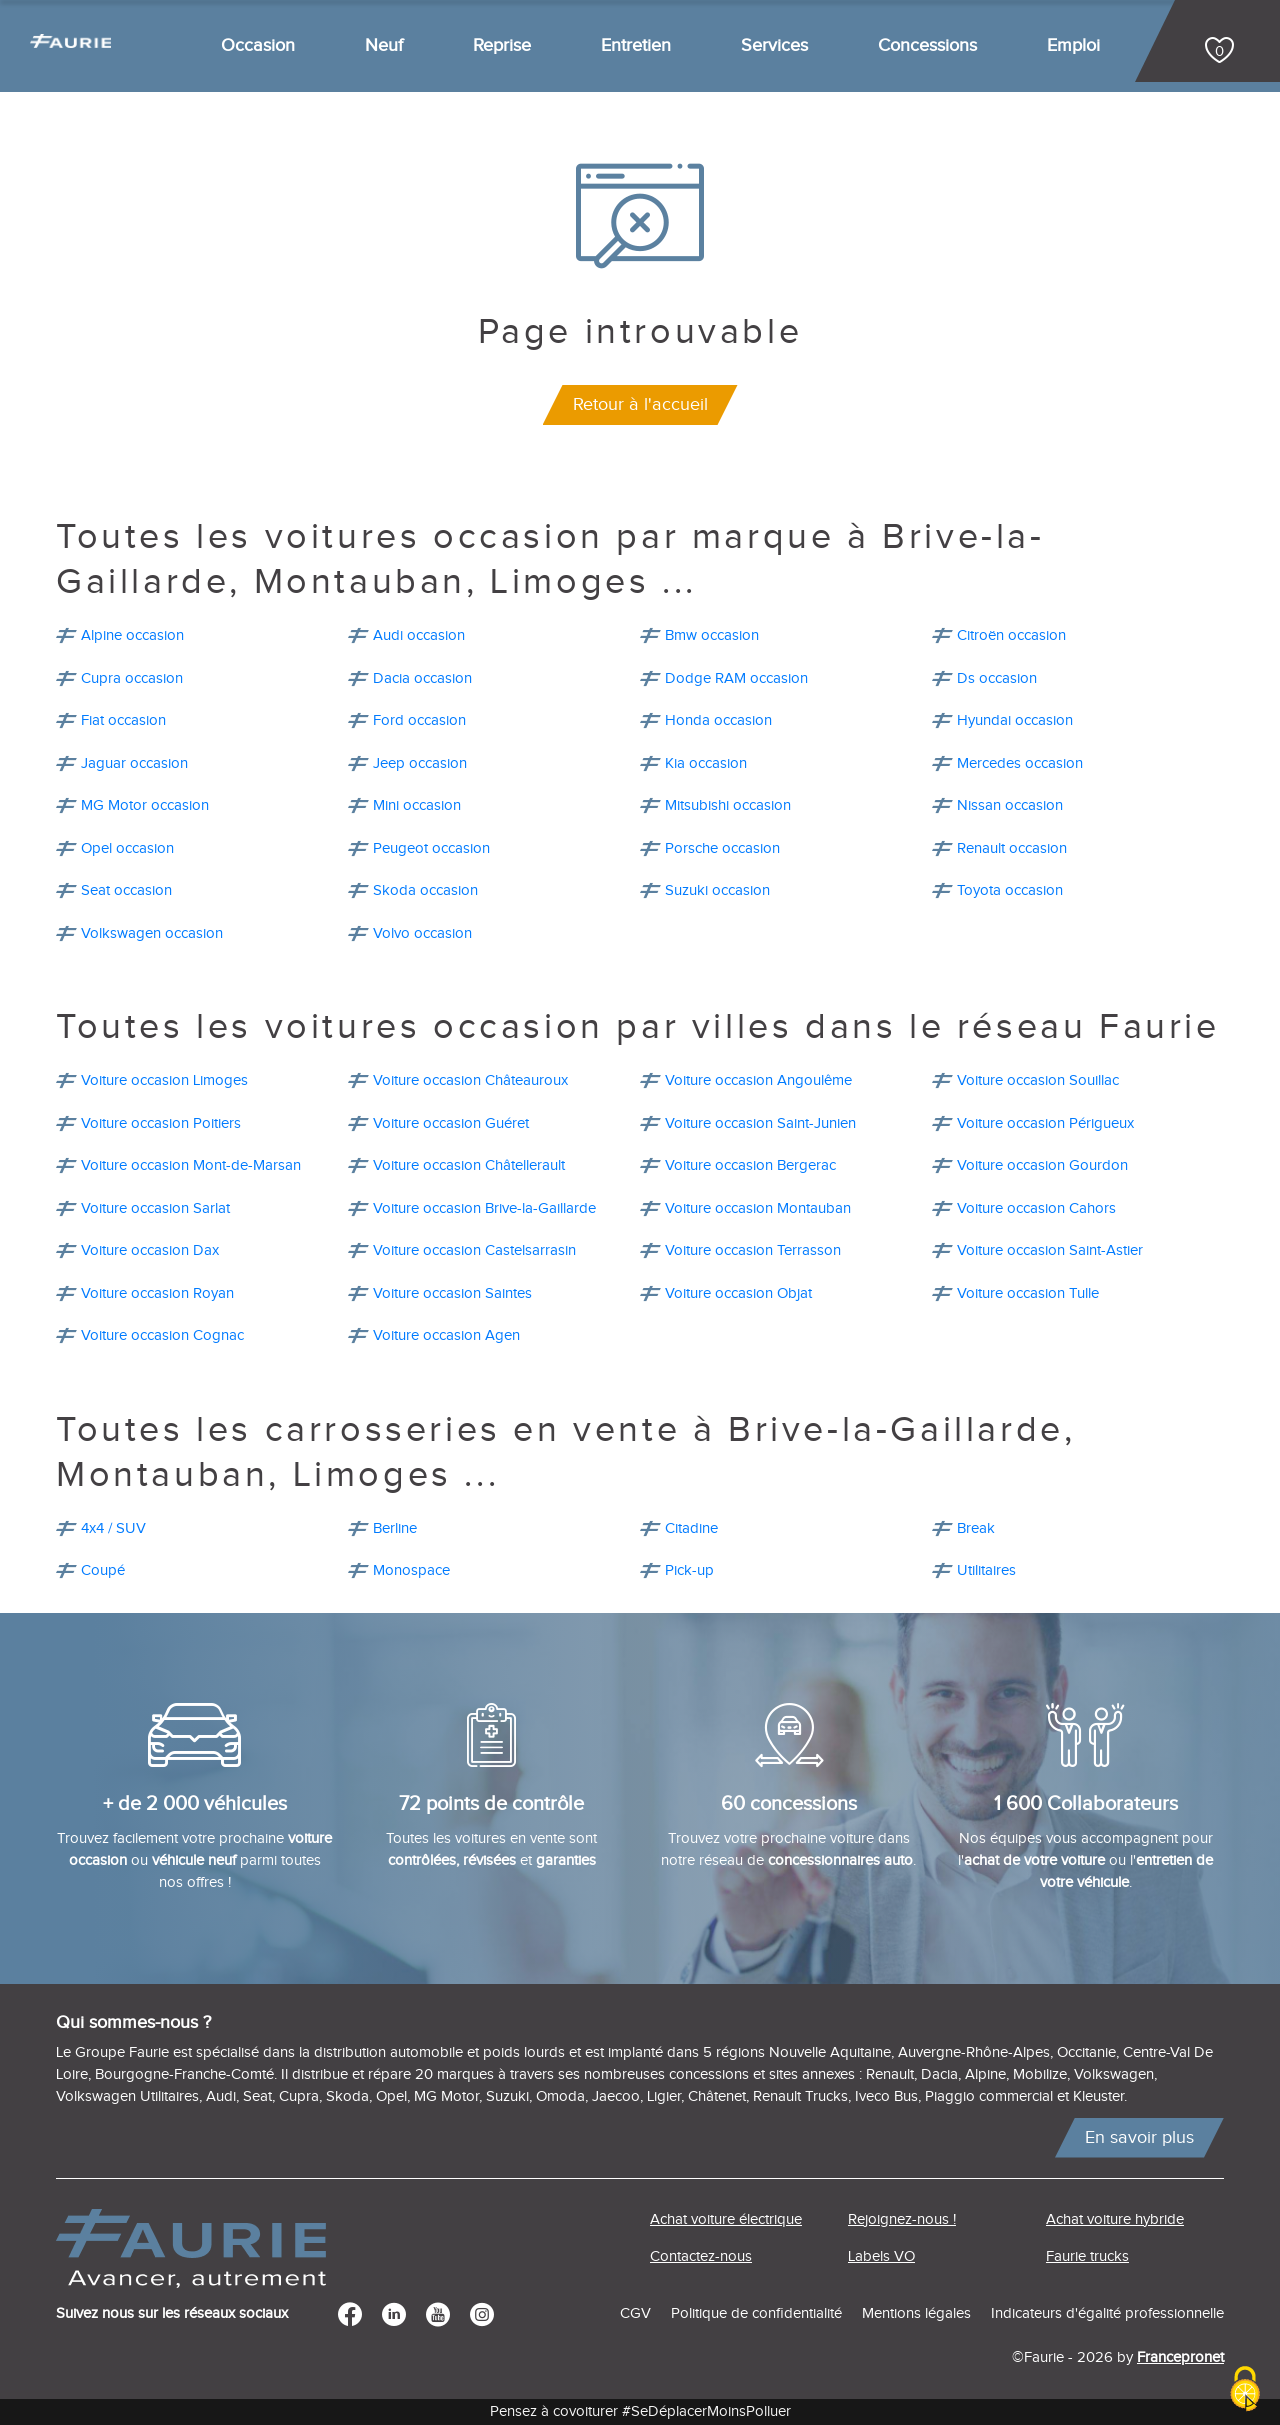 The width and height of the screenshot is (1280, 2425). I want to click on Mini occasion, so click(417, 805).